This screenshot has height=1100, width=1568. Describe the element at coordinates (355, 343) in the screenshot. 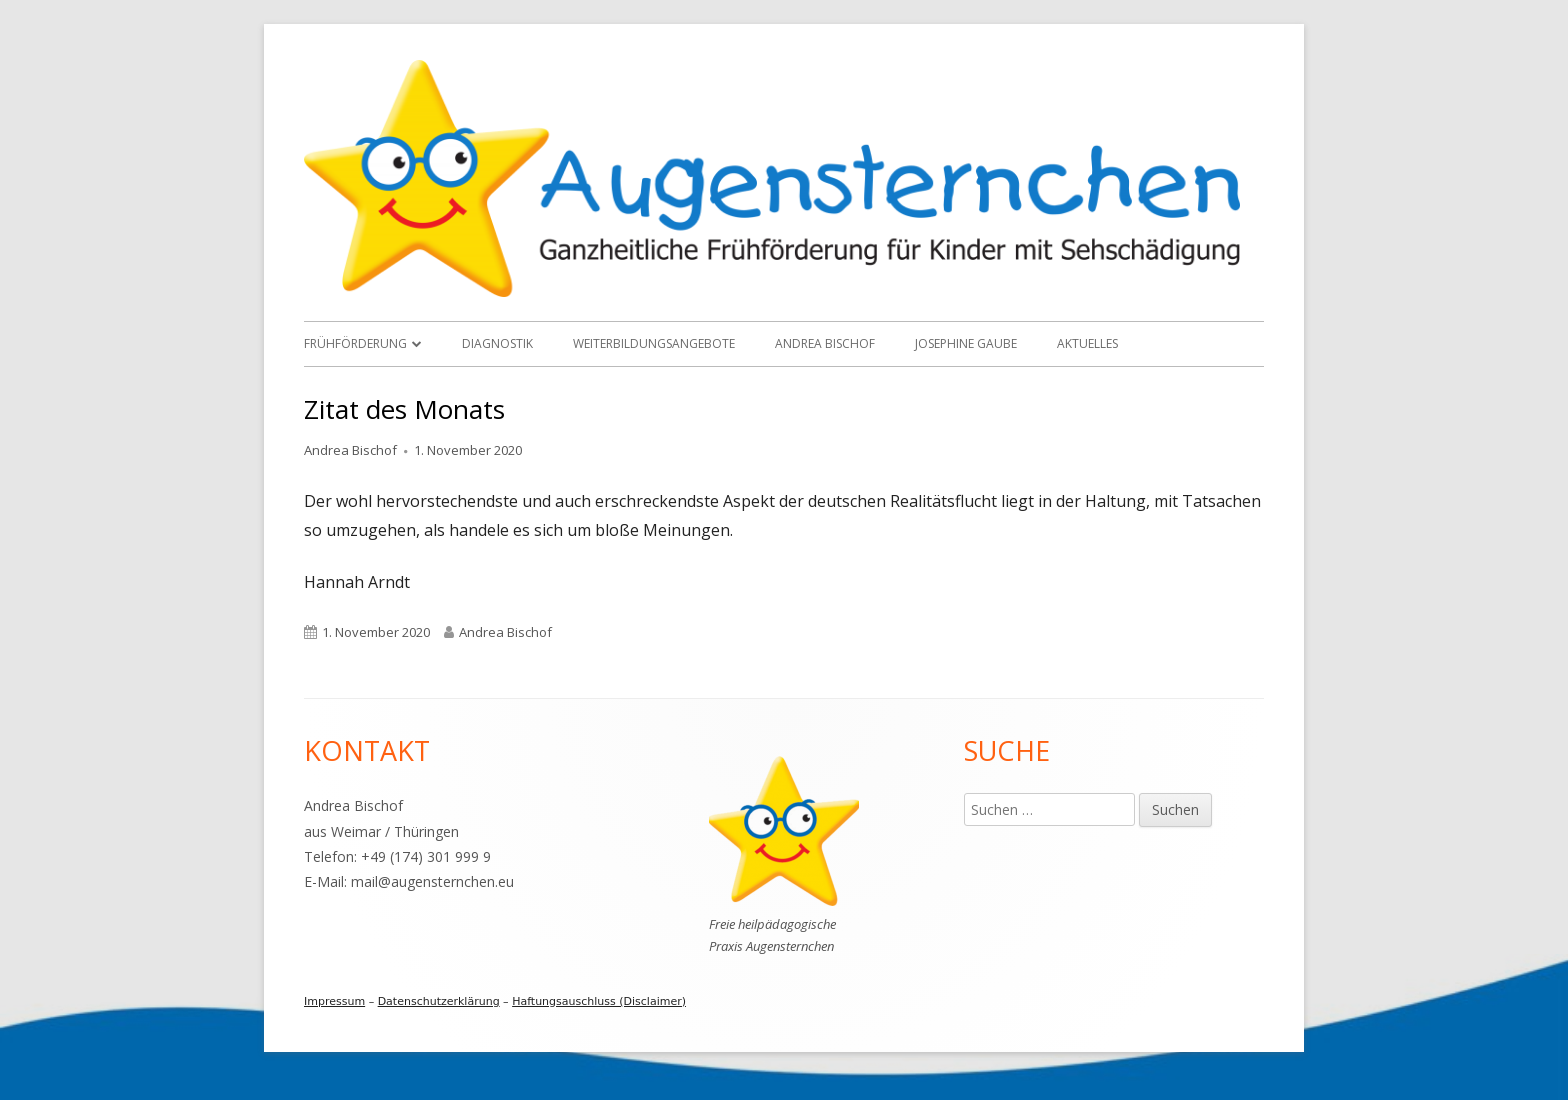

I see `Frühförderung` at that location.